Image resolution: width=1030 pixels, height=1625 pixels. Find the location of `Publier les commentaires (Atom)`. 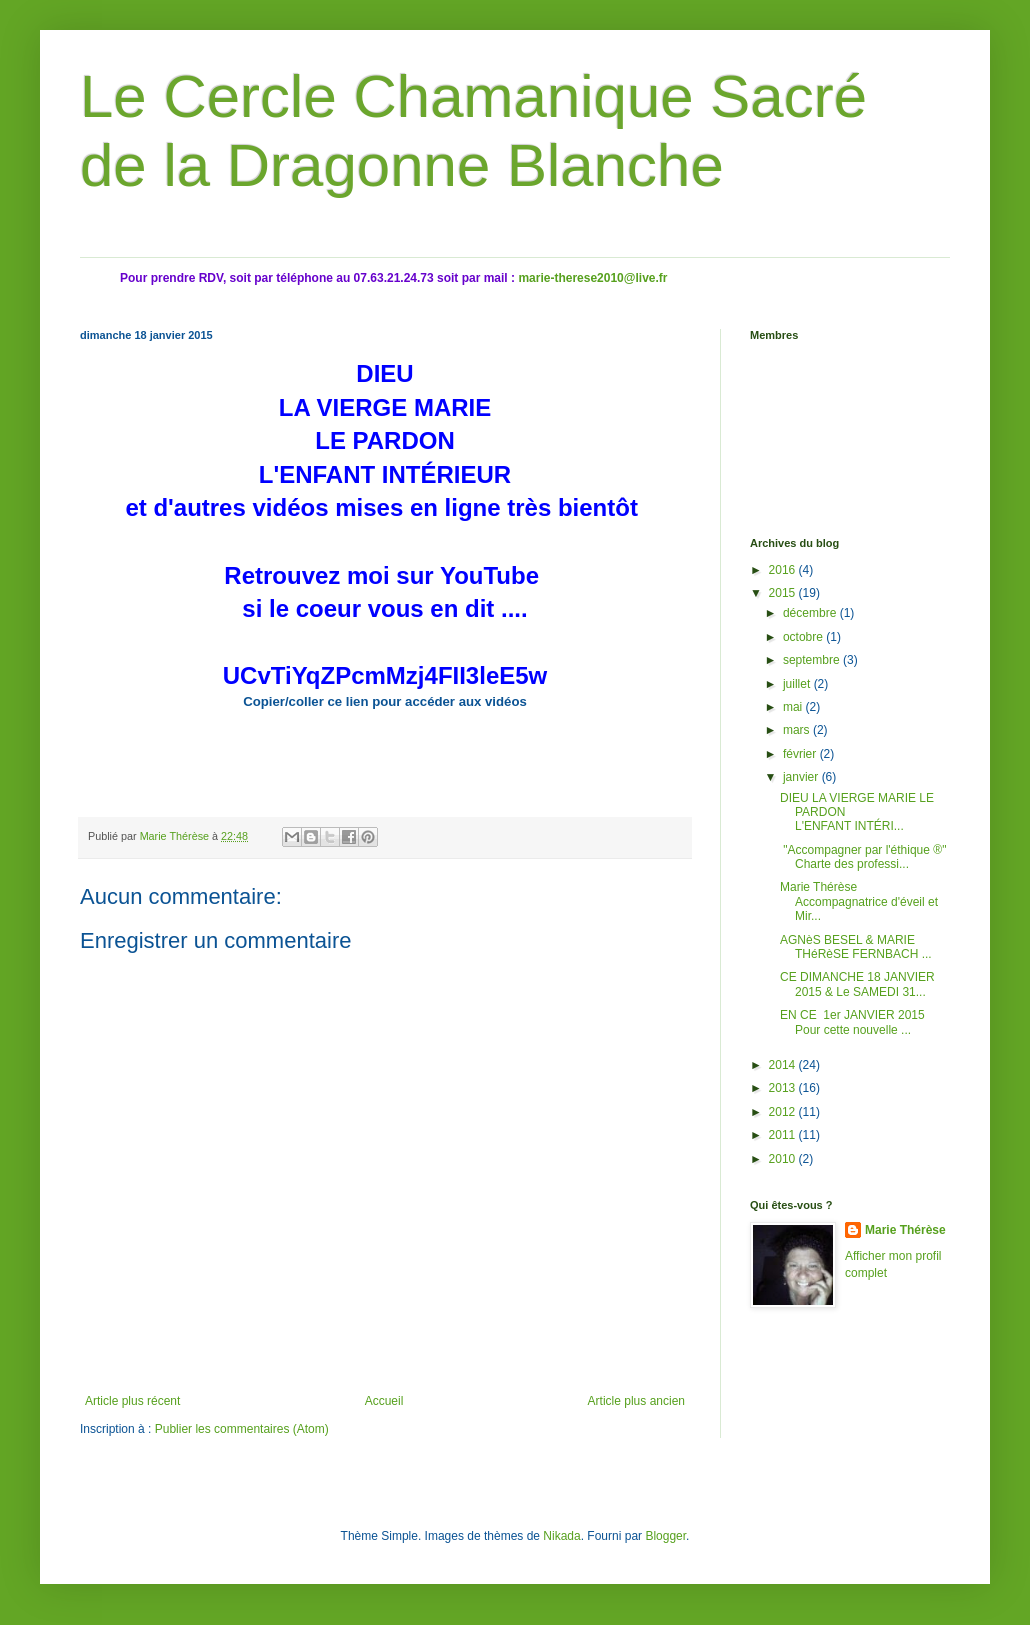

Publier les commentaires (Atom) is located at coordinates (242, 1429).